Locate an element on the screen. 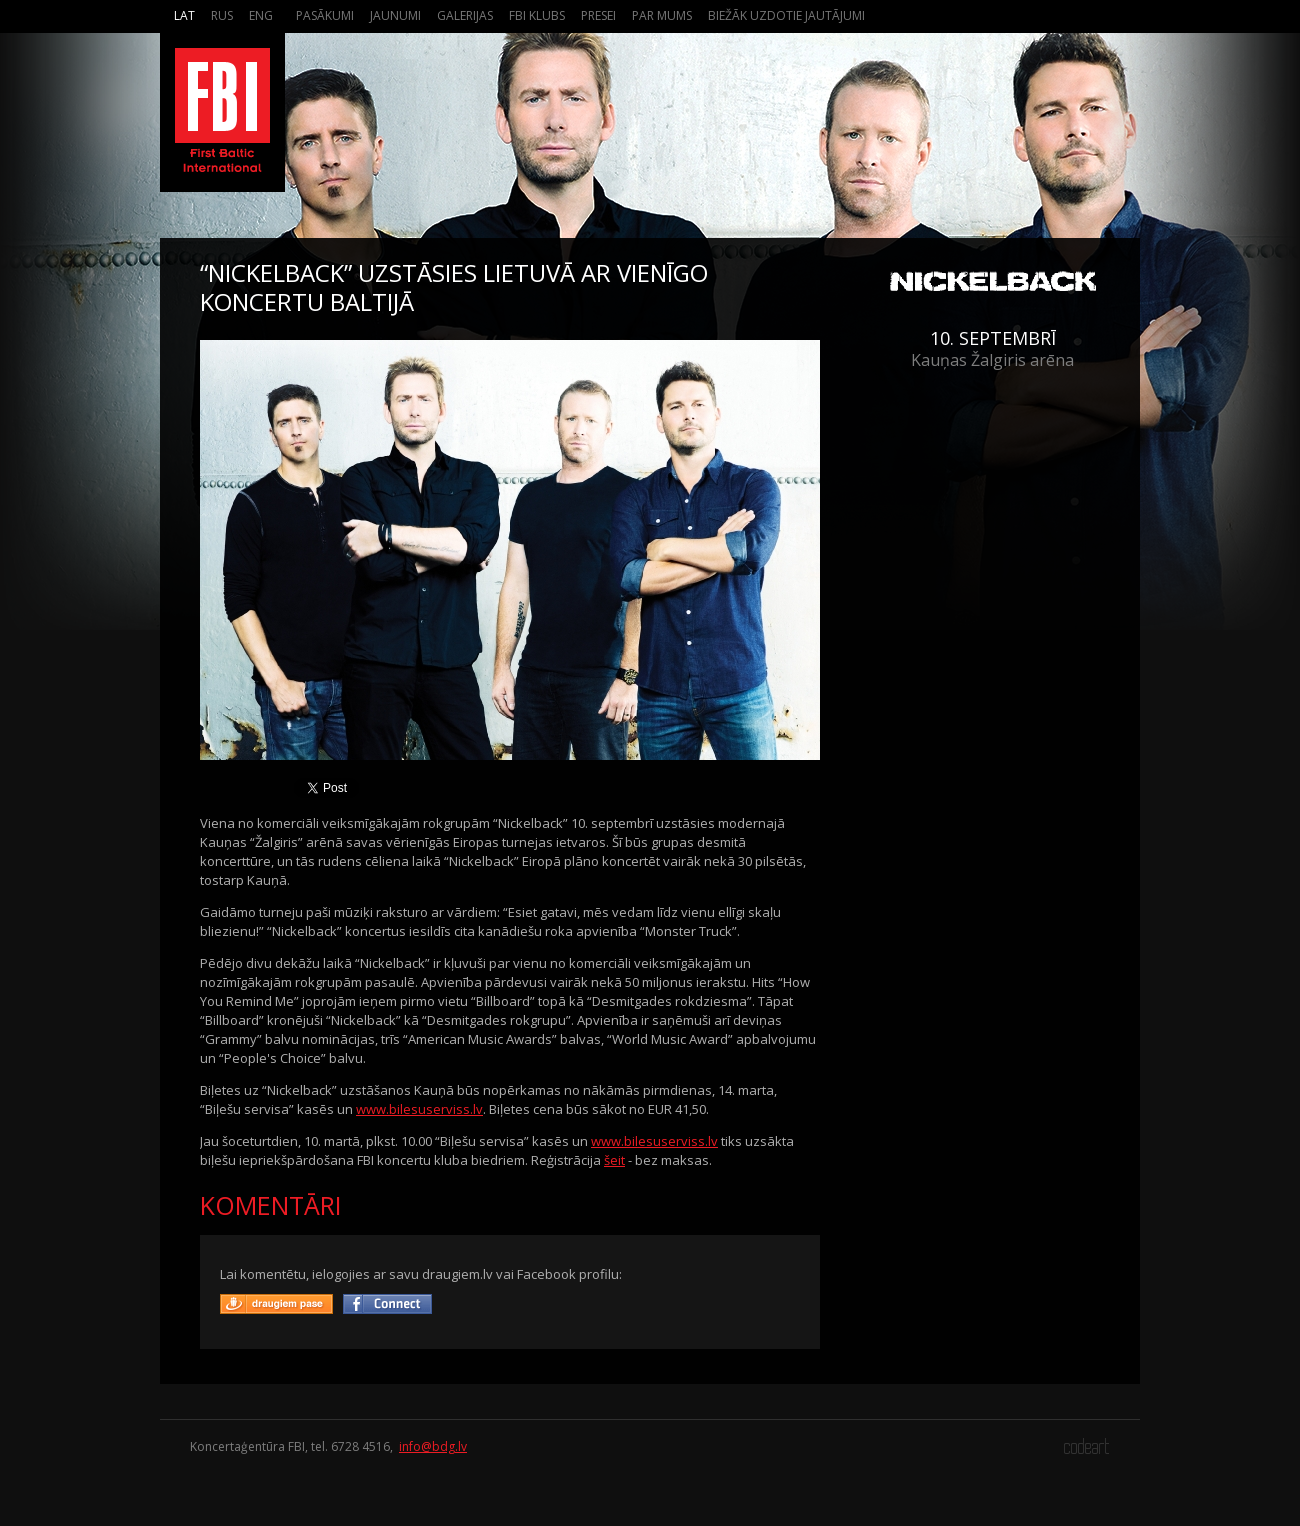  Lat is located at coordinates (184, 15).